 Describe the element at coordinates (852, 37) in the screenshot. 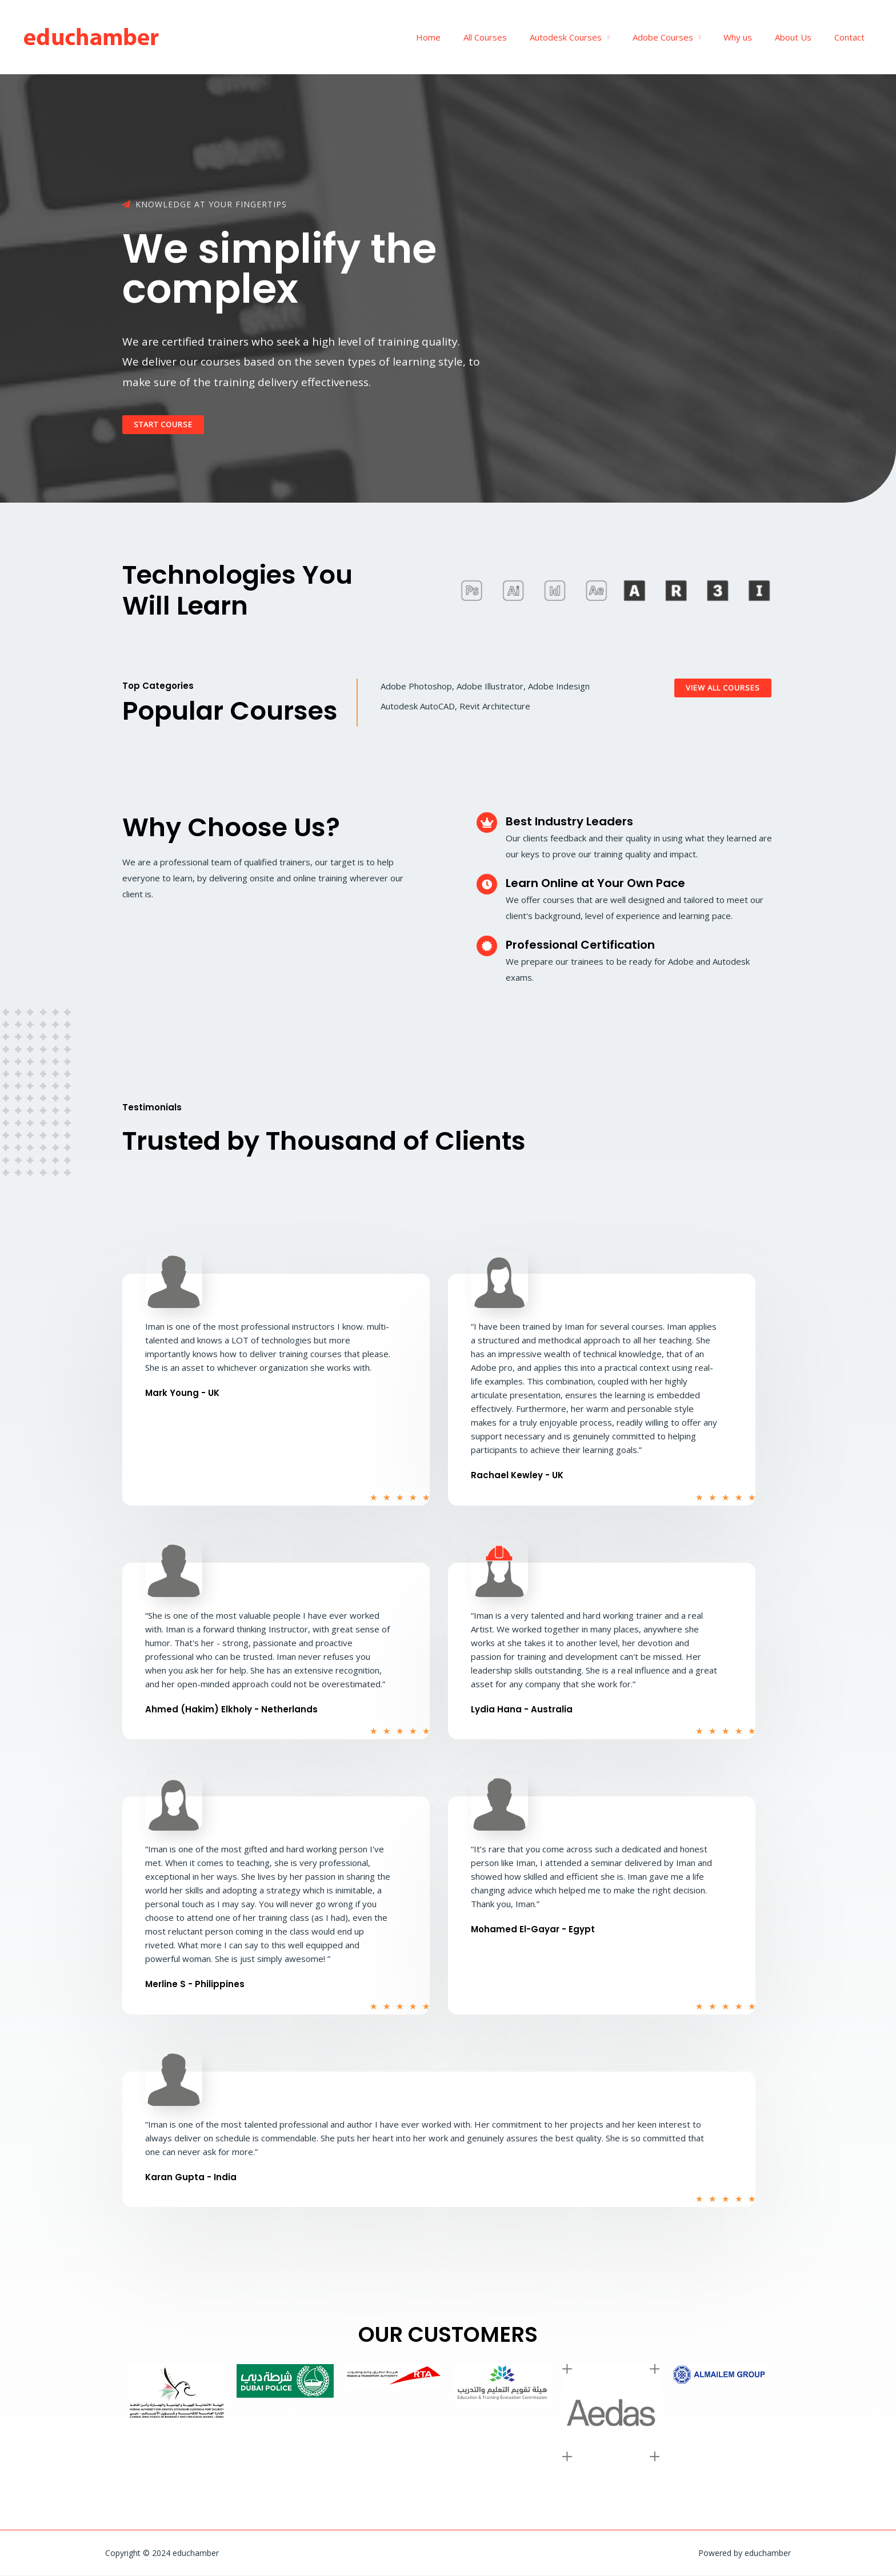

I see `Contact` at that location.